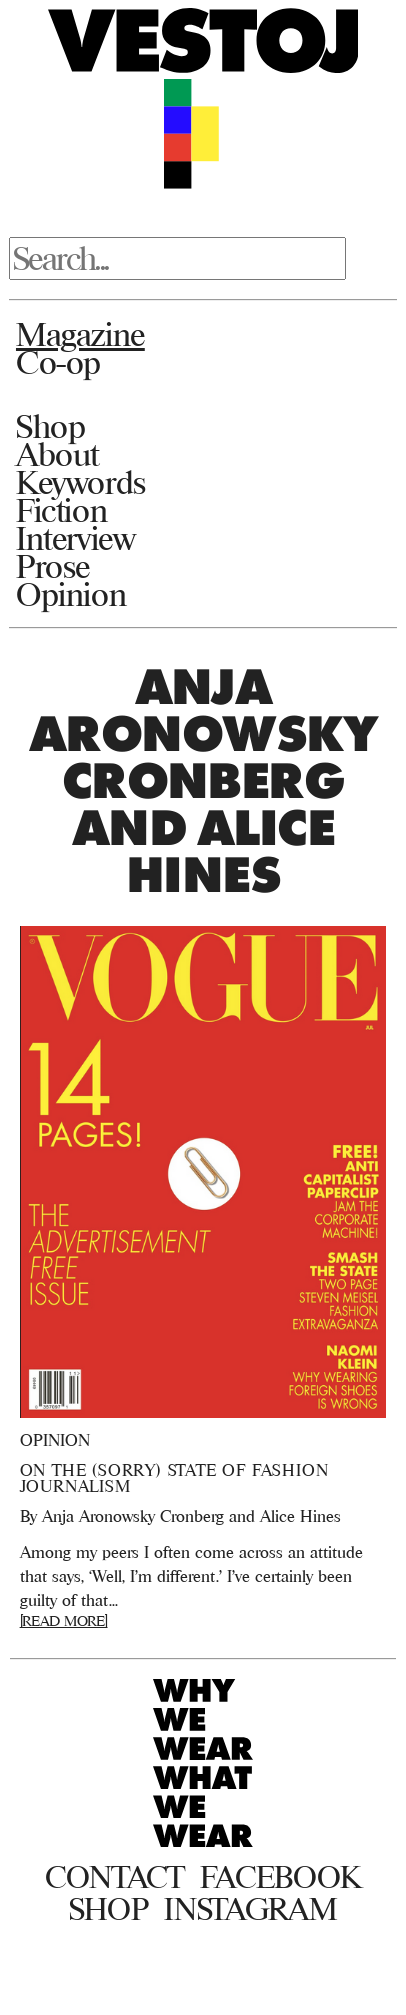 The width and height of the screenshot is (406, 2015). What do you see at coordinates (61, 510) in the screenshot?
I see `Fiction` at bounding box center [61, 510].